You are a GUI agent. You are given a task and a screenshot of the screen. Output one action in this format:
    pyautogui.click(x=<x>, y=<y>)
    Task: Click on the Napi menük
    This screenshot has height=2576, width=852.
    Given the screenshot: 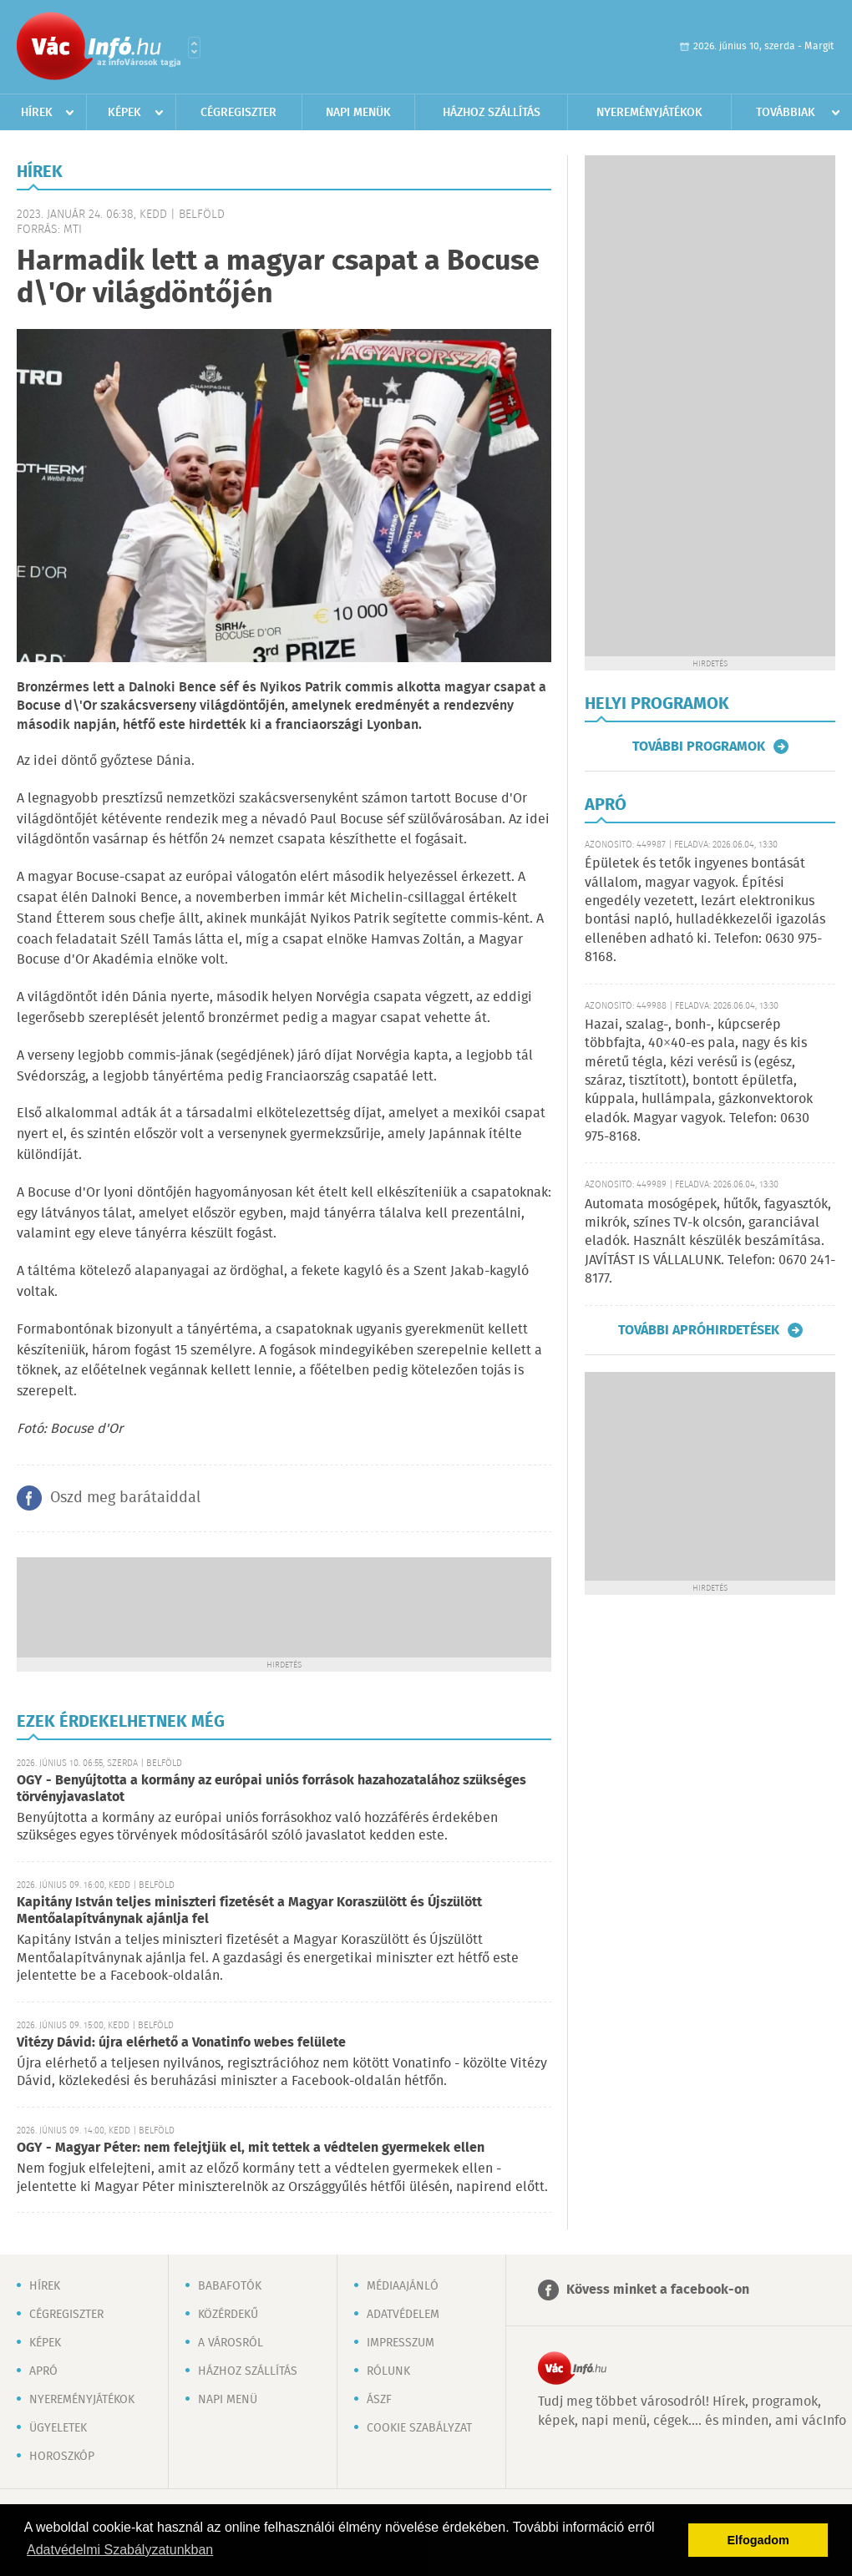 What is the action you would take?
    pyautogui.click(x=358, y=113)
    